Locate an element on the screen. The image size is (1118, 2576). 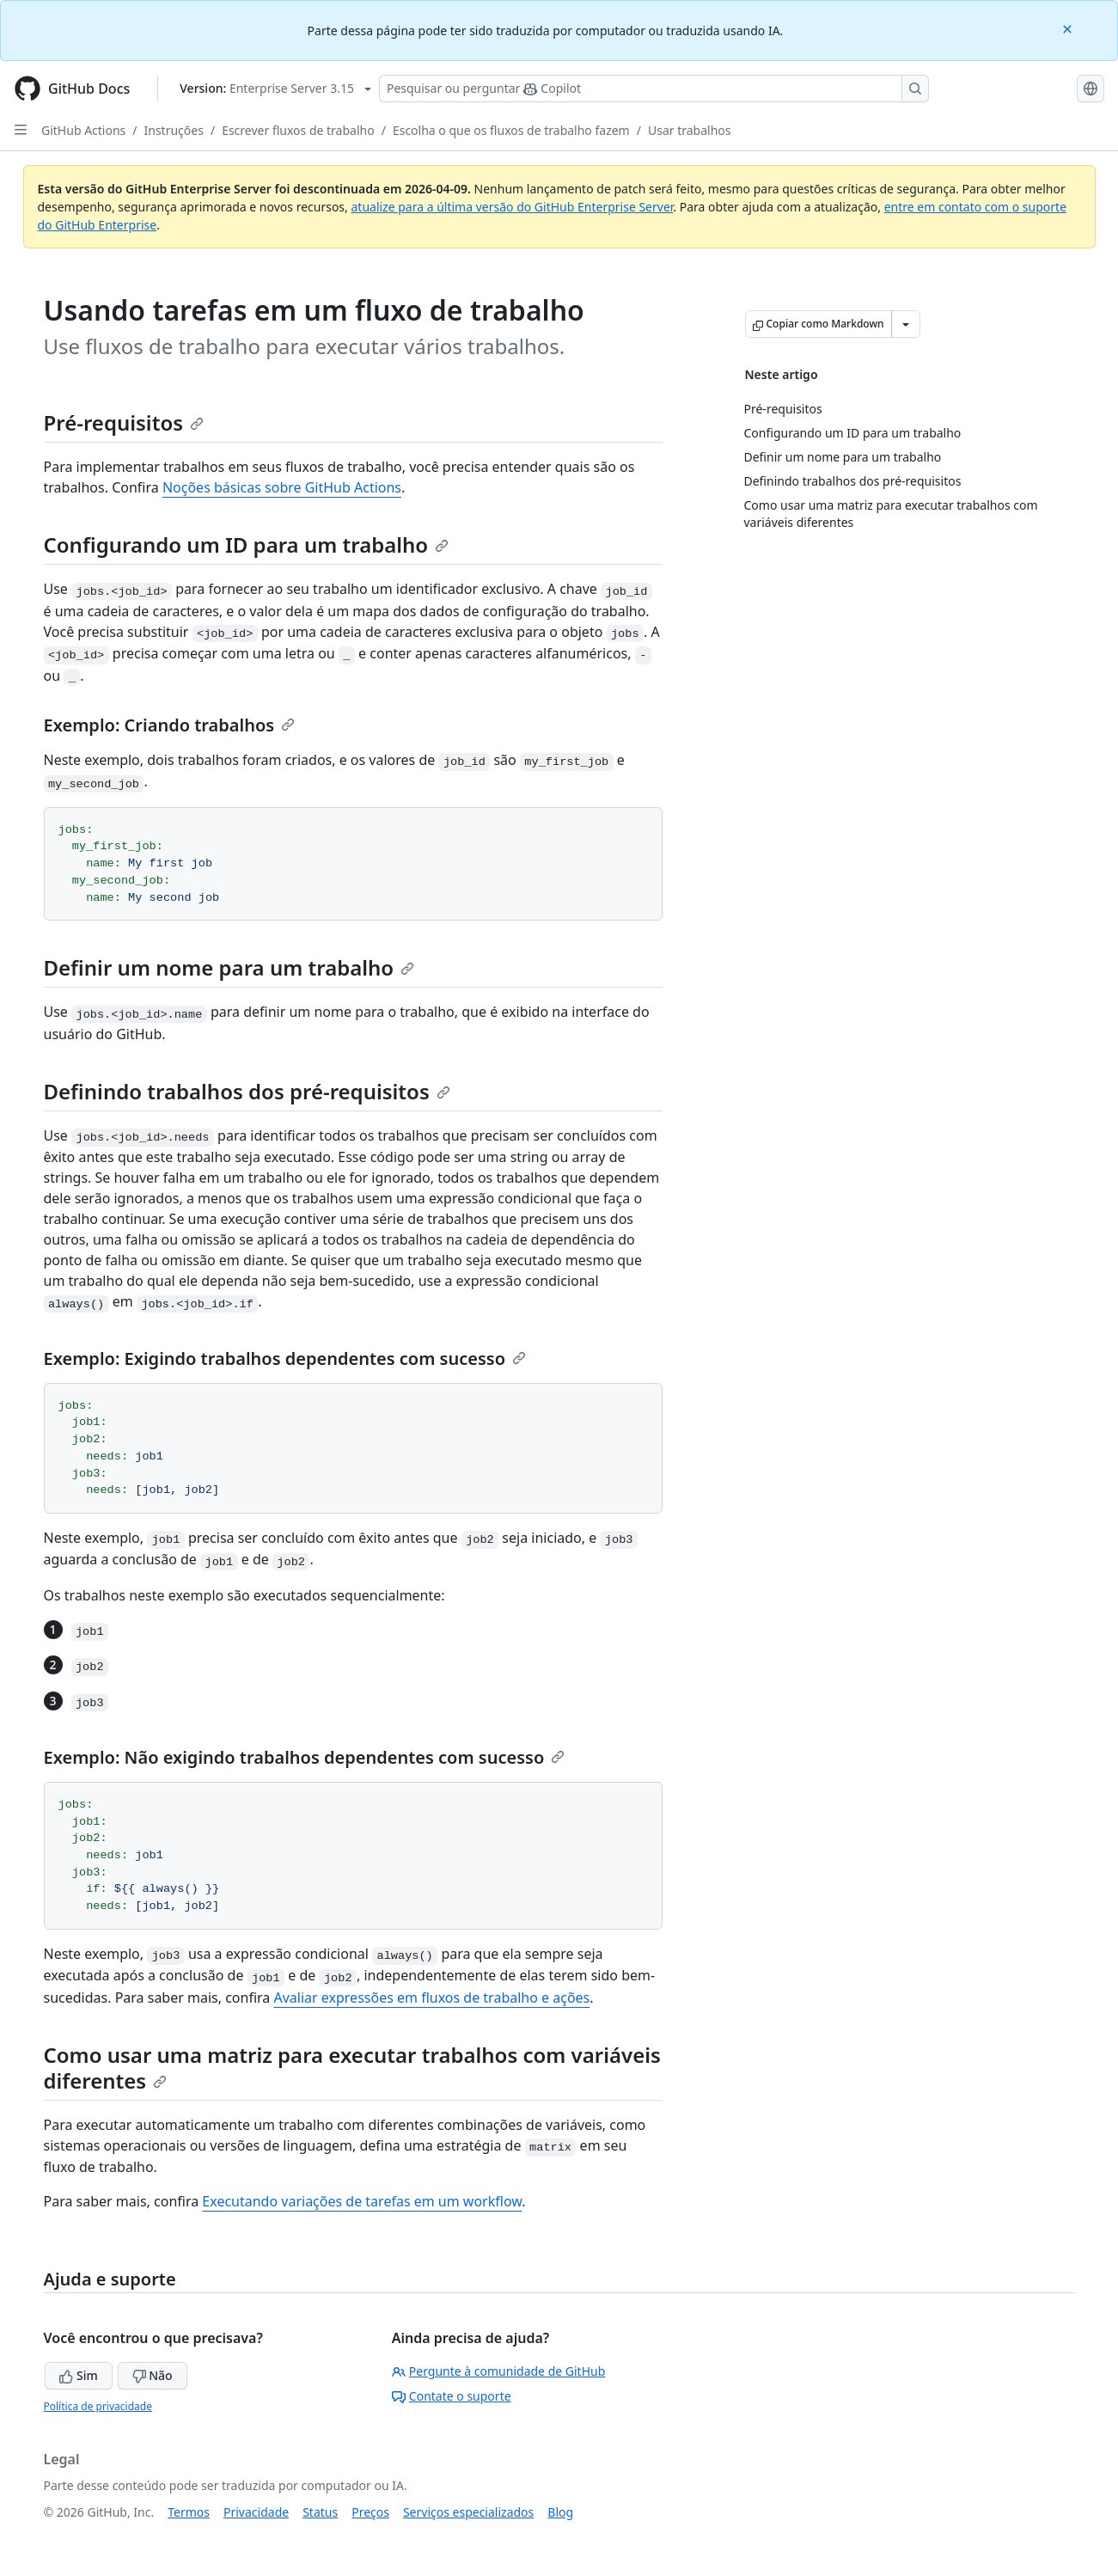
Avaliar expressões em fluxos de trabalho e ações is located at coordinates (432, 1997).